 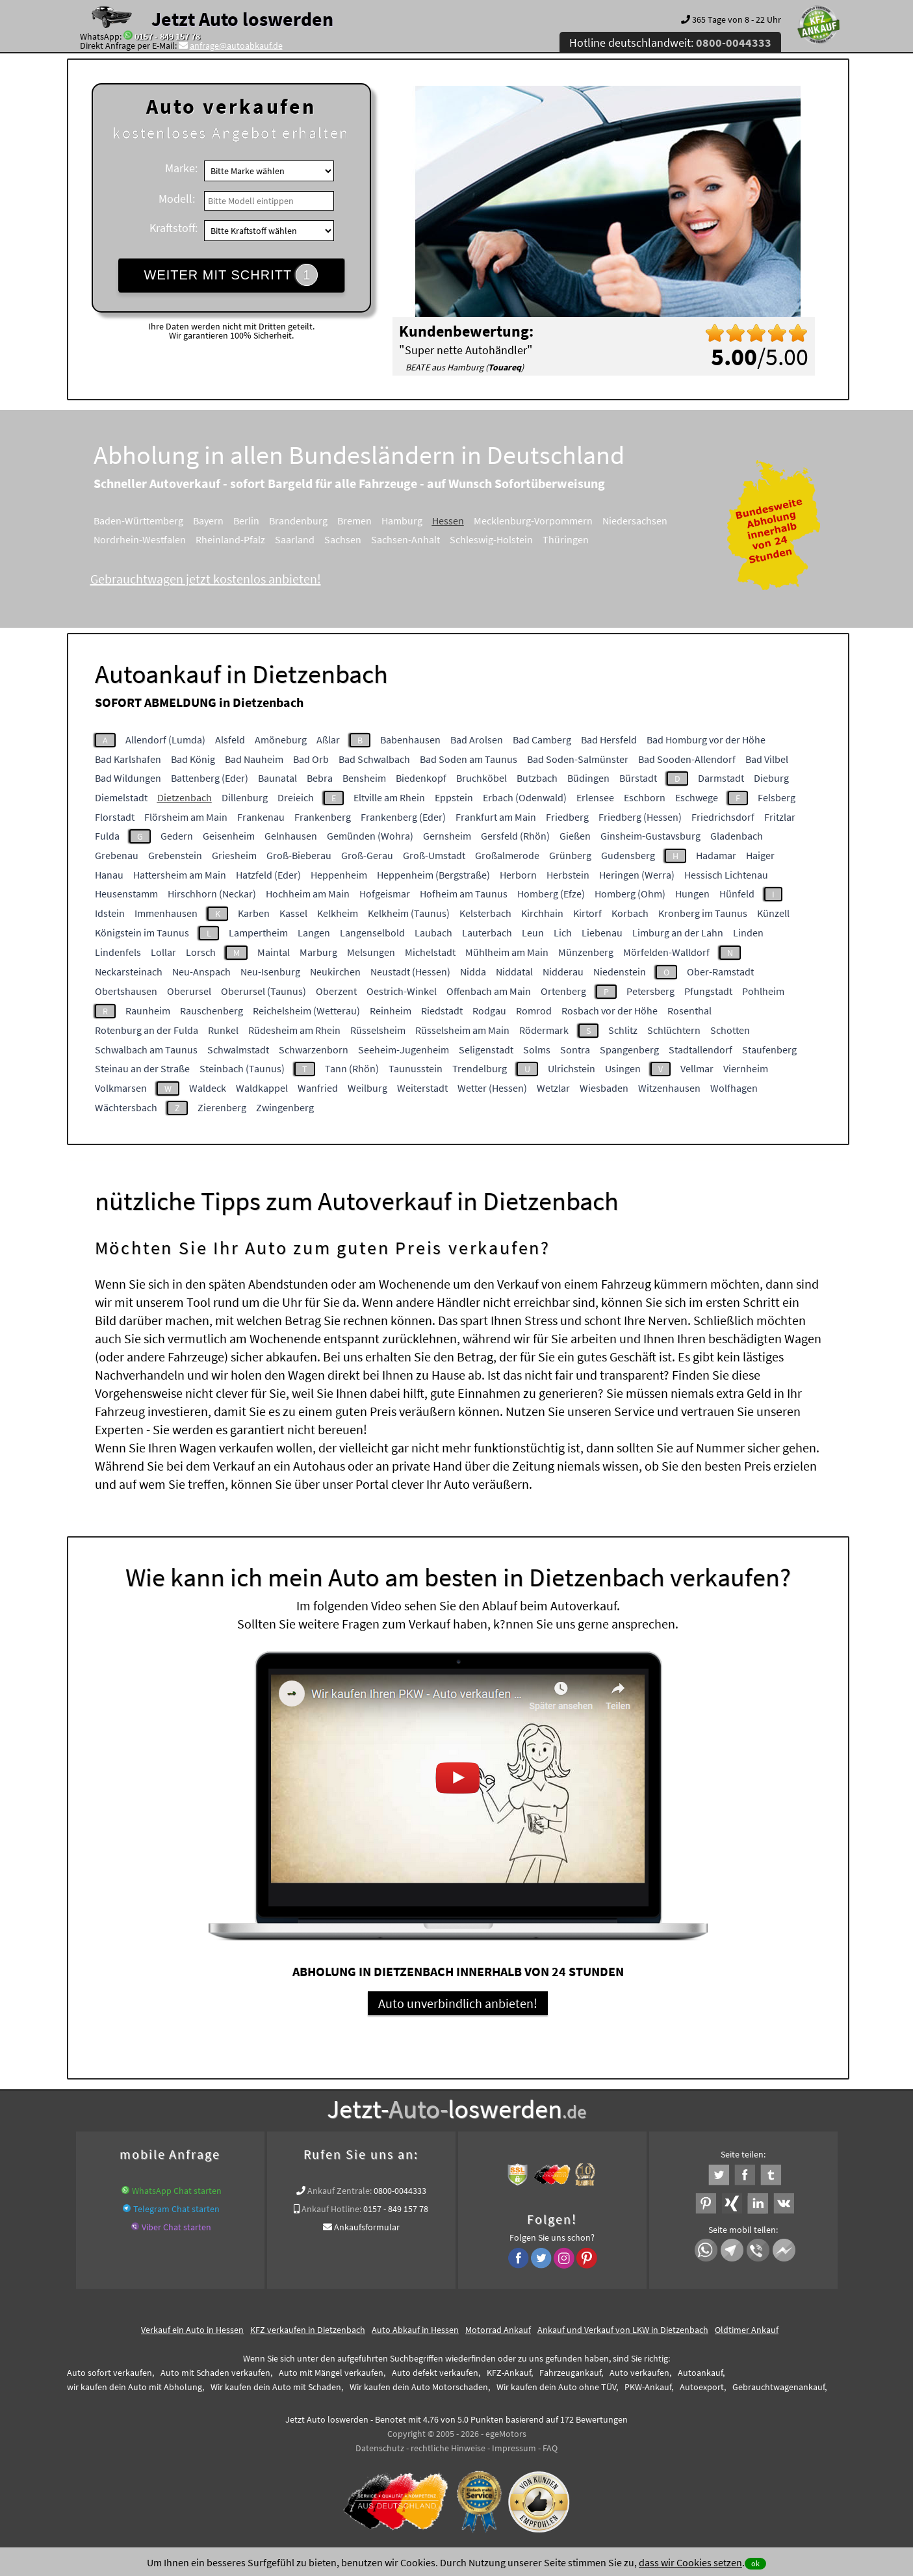 What do you see at coordinates (298, 855) in the screenshot?
I see `Groß-Bieberau` at bounding box center [298, 855].